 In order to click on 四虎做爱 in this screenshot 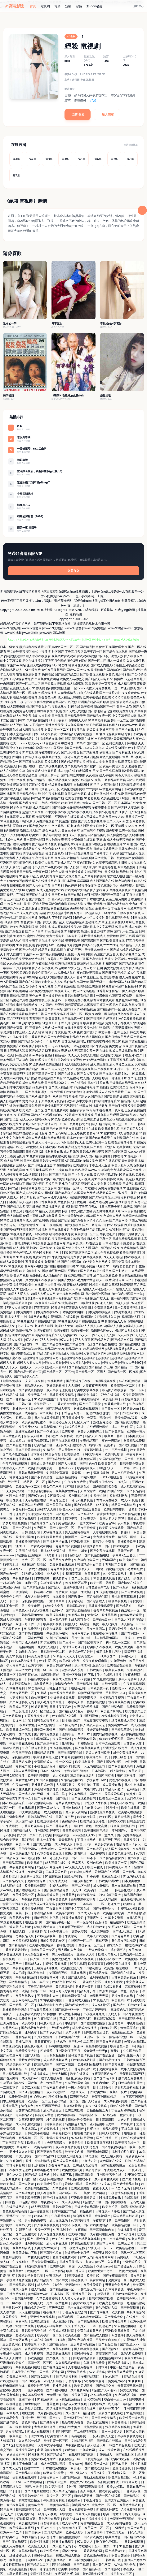, I will do `click(46, 2051)`.